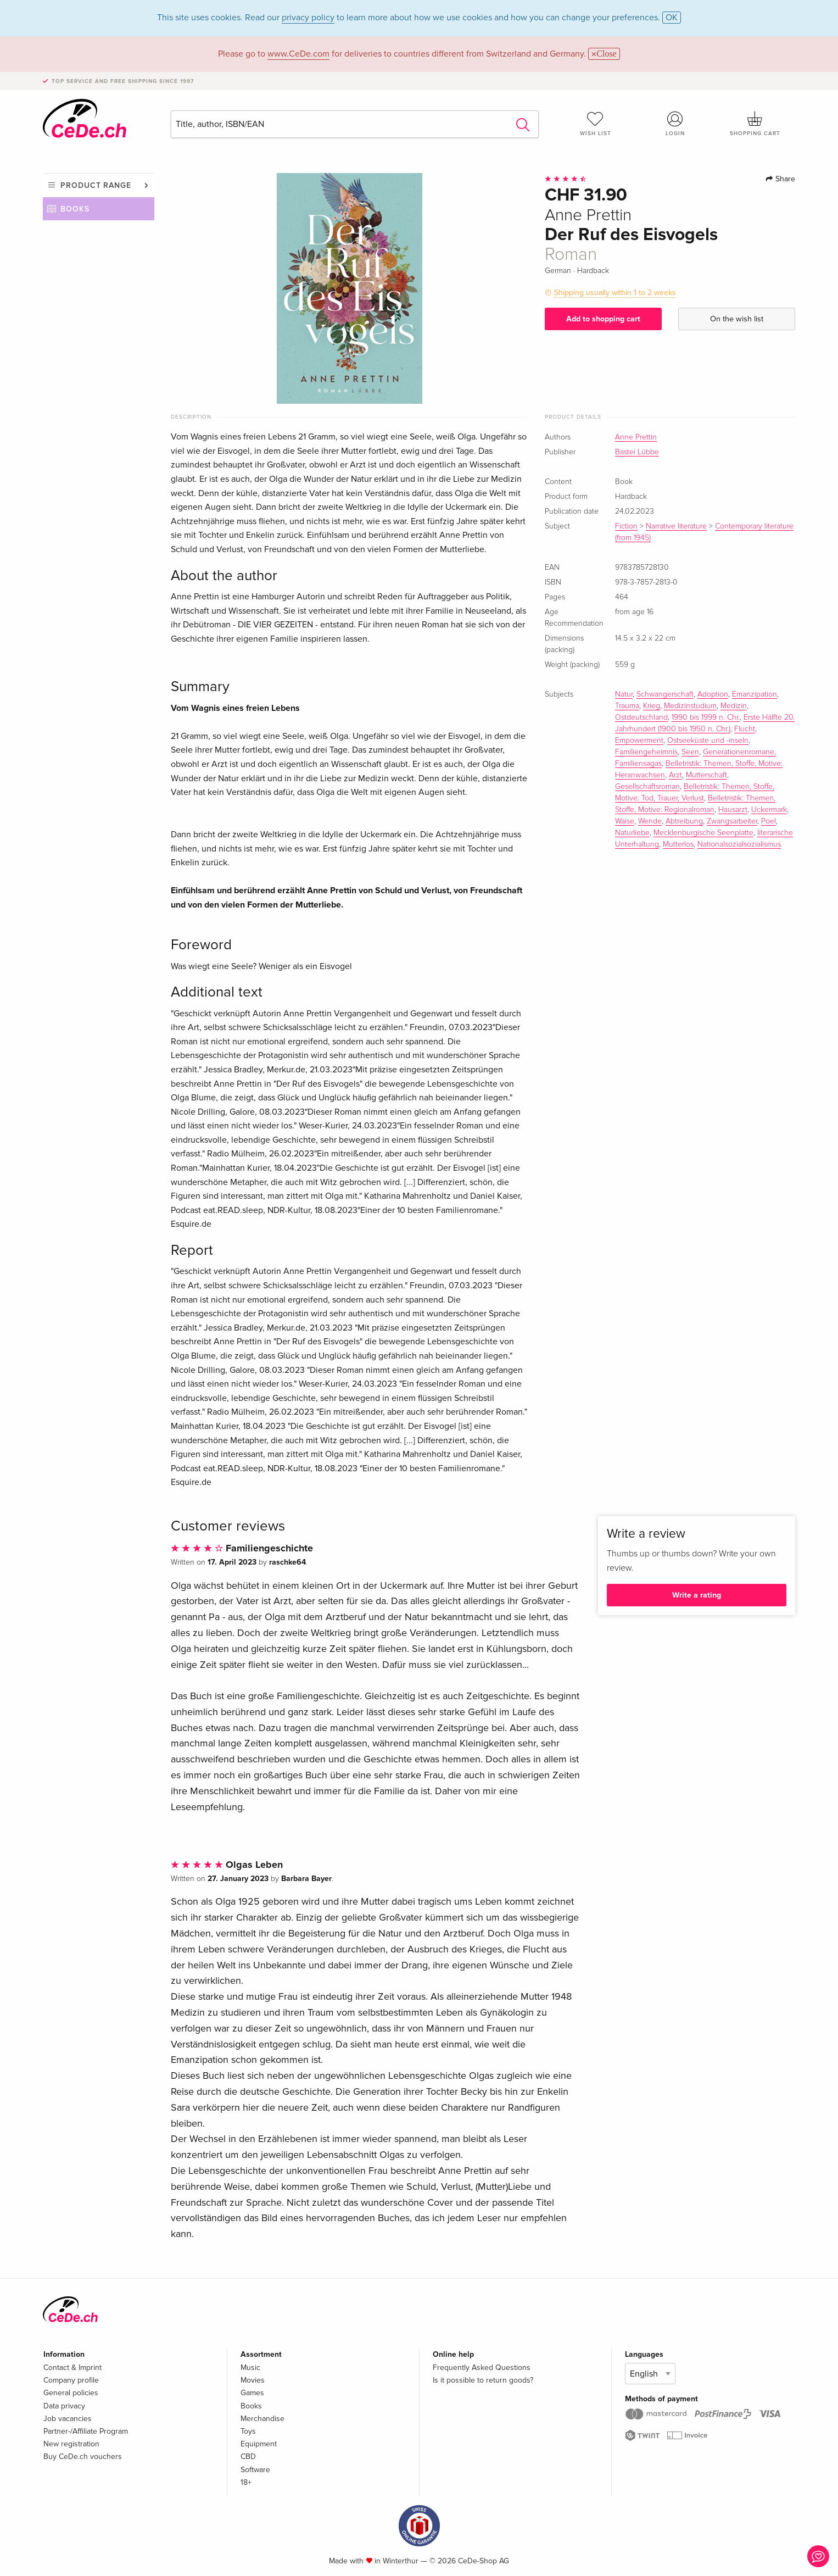 The width and height of the screenshot is (838, 2576). I want to click on Nationalsozialsozialismus, so click(739, 844).